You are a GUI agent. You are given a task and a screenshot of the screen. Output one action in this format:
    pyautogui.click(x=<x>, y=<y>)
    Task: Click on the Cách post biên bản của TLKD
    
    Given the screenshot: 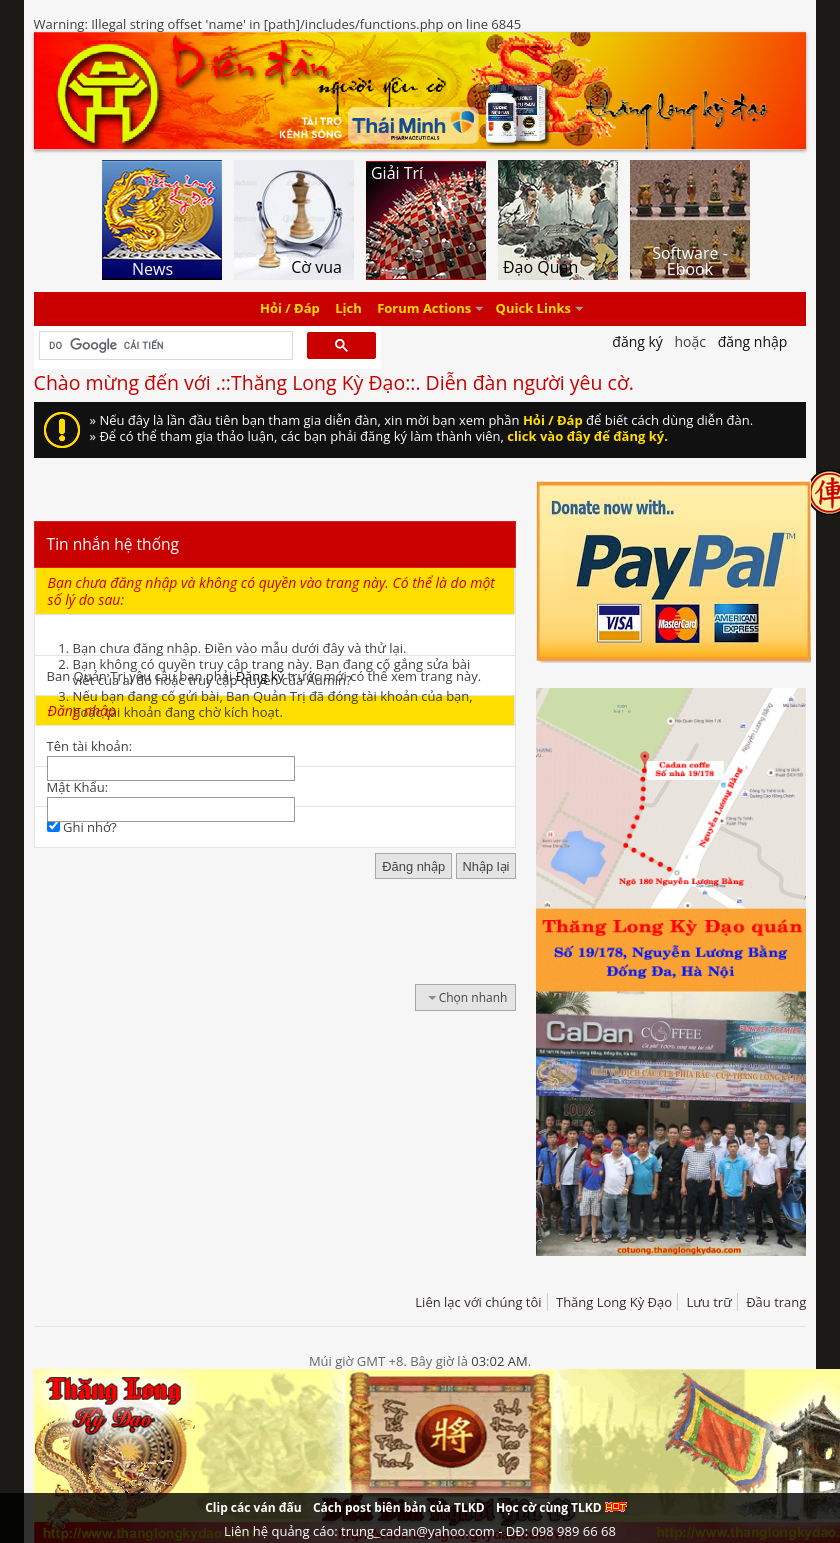 What is the action you would take?
    pyautogui.click(x=399, y=1507)
    